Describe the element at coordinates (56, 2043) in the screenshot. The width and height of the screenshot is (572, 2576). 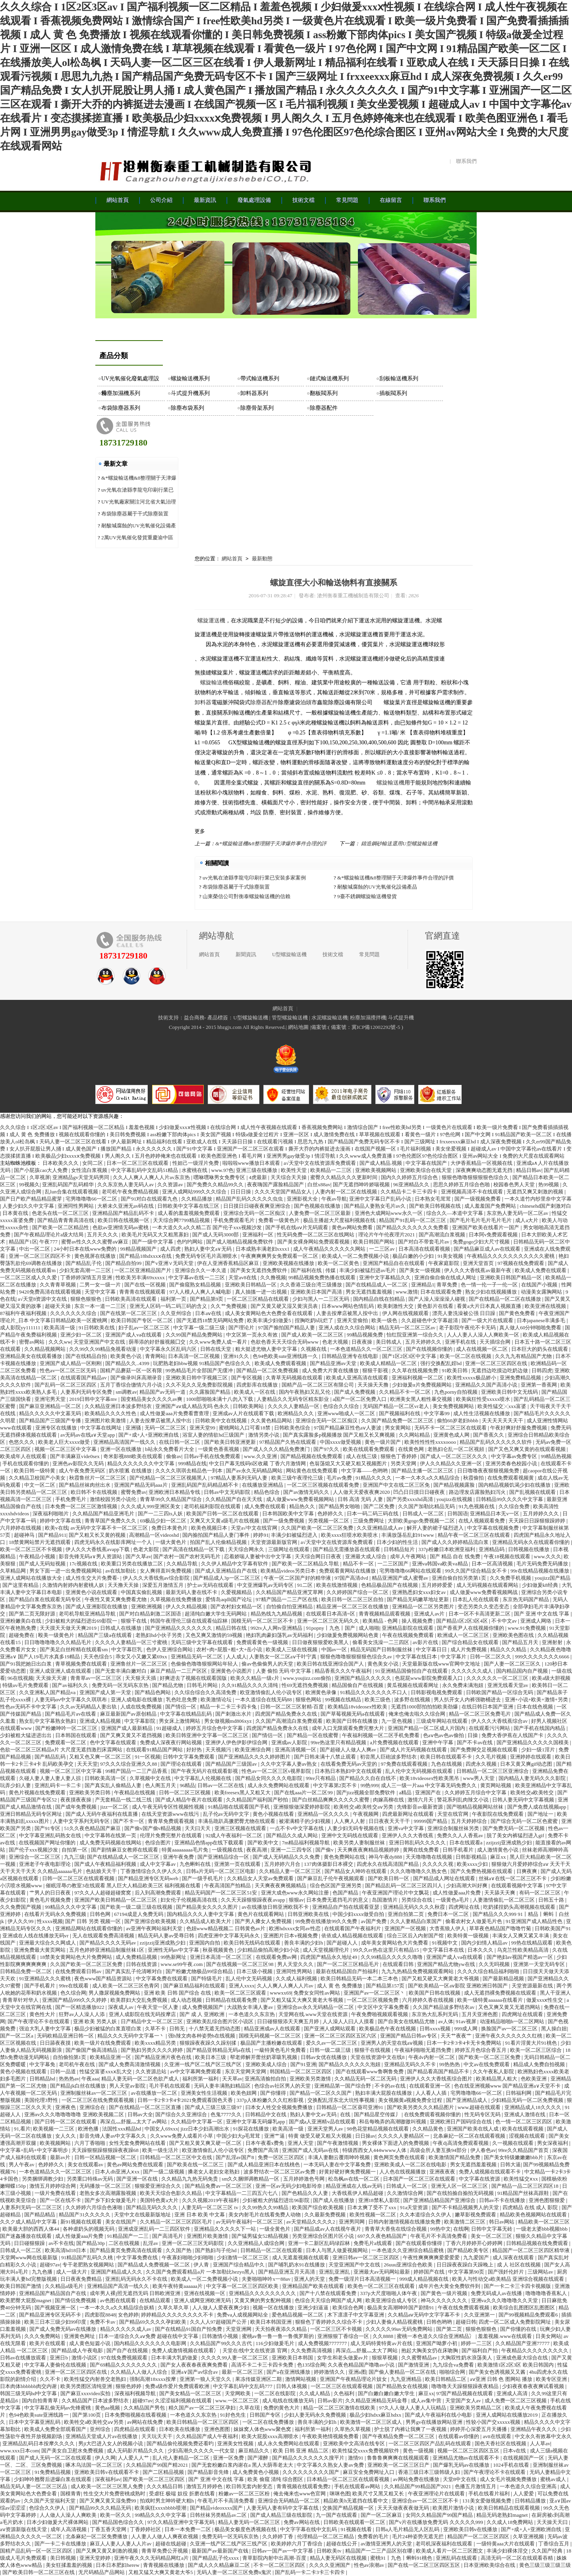
I see `日日舔夜夜摸` at that location.